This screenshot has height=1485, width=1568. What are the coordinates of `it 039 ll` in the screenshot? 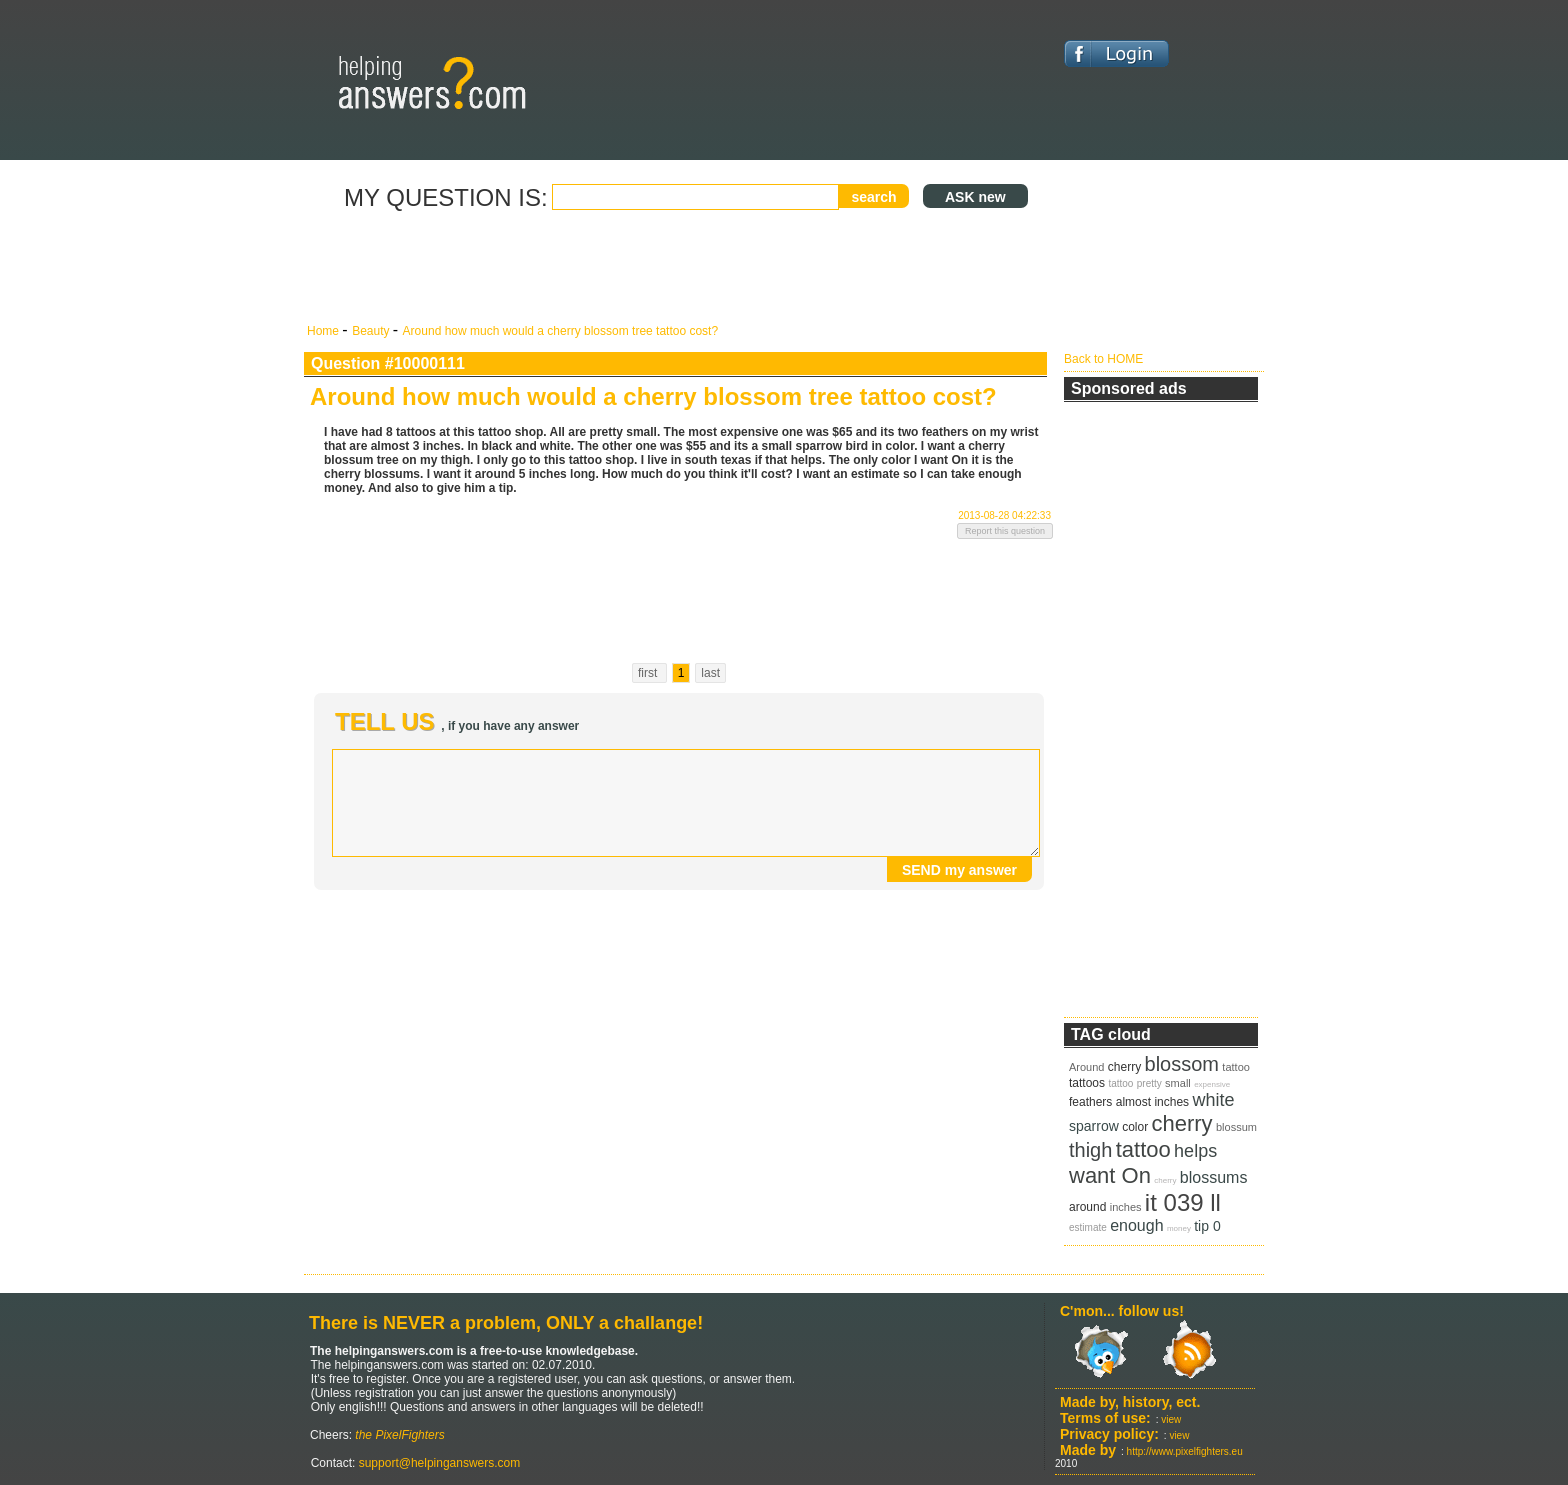 It's located at (1183, 1202).